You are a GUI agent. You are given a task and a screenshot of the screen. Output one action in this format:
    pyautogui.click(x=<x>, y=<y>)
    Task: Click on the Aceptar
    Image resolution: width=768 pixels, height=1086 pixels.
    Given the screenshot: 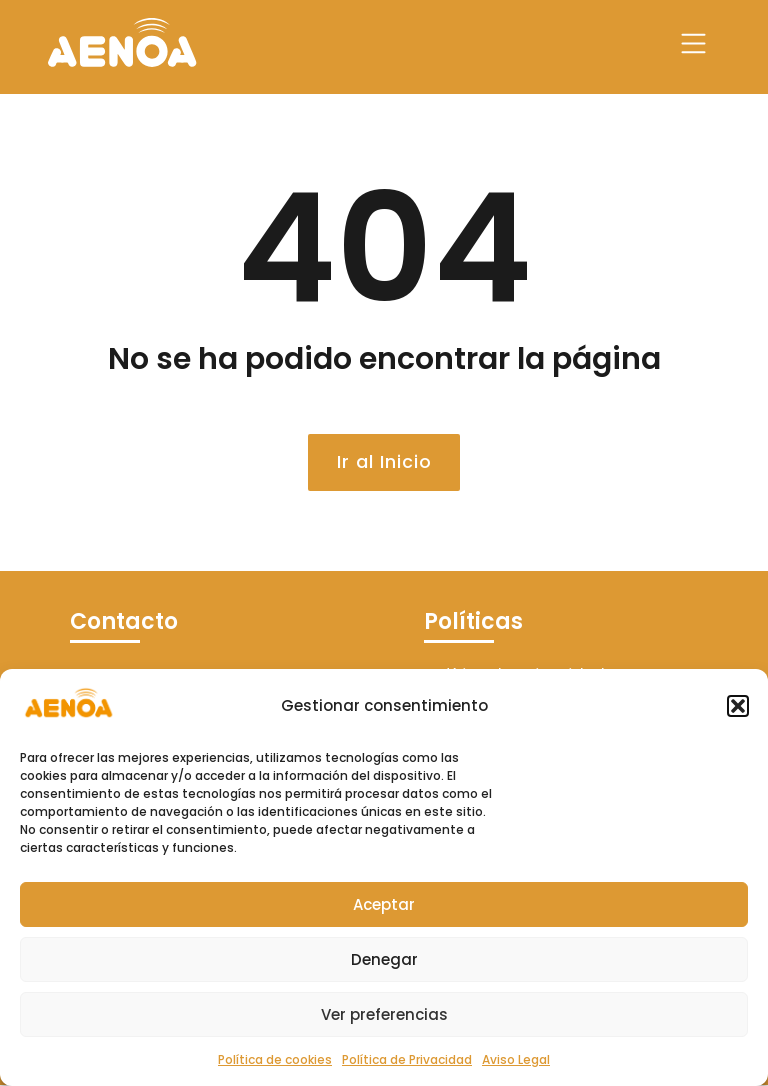 What is the action you would take?
    pyautogui.click(x=384, y=904)
    